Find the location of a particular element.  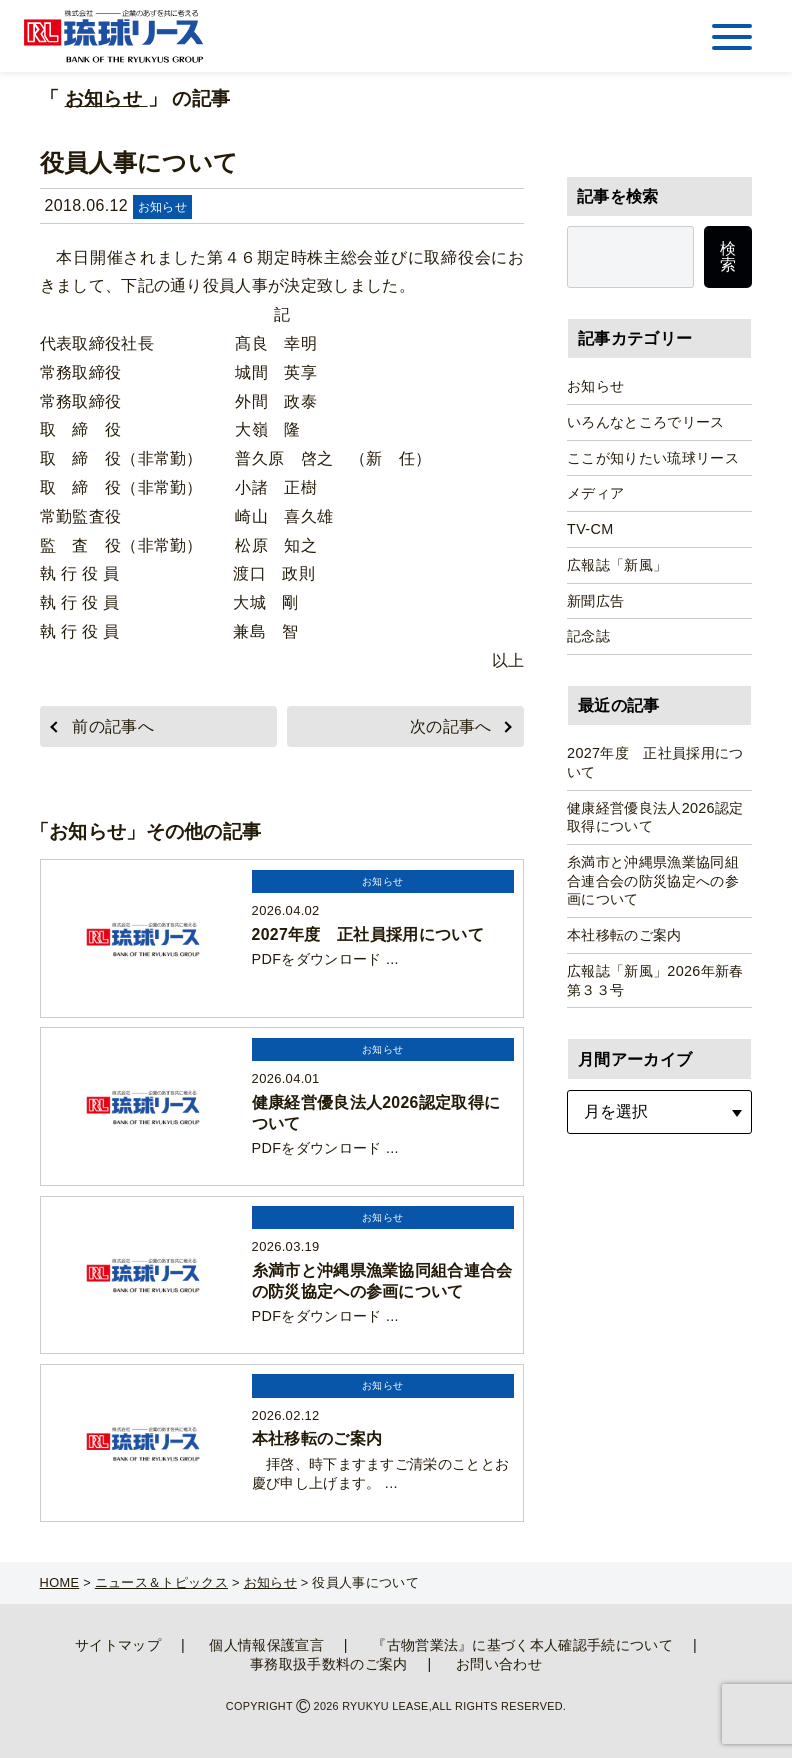

サイトマップ is located at coordinates (118, 1645).